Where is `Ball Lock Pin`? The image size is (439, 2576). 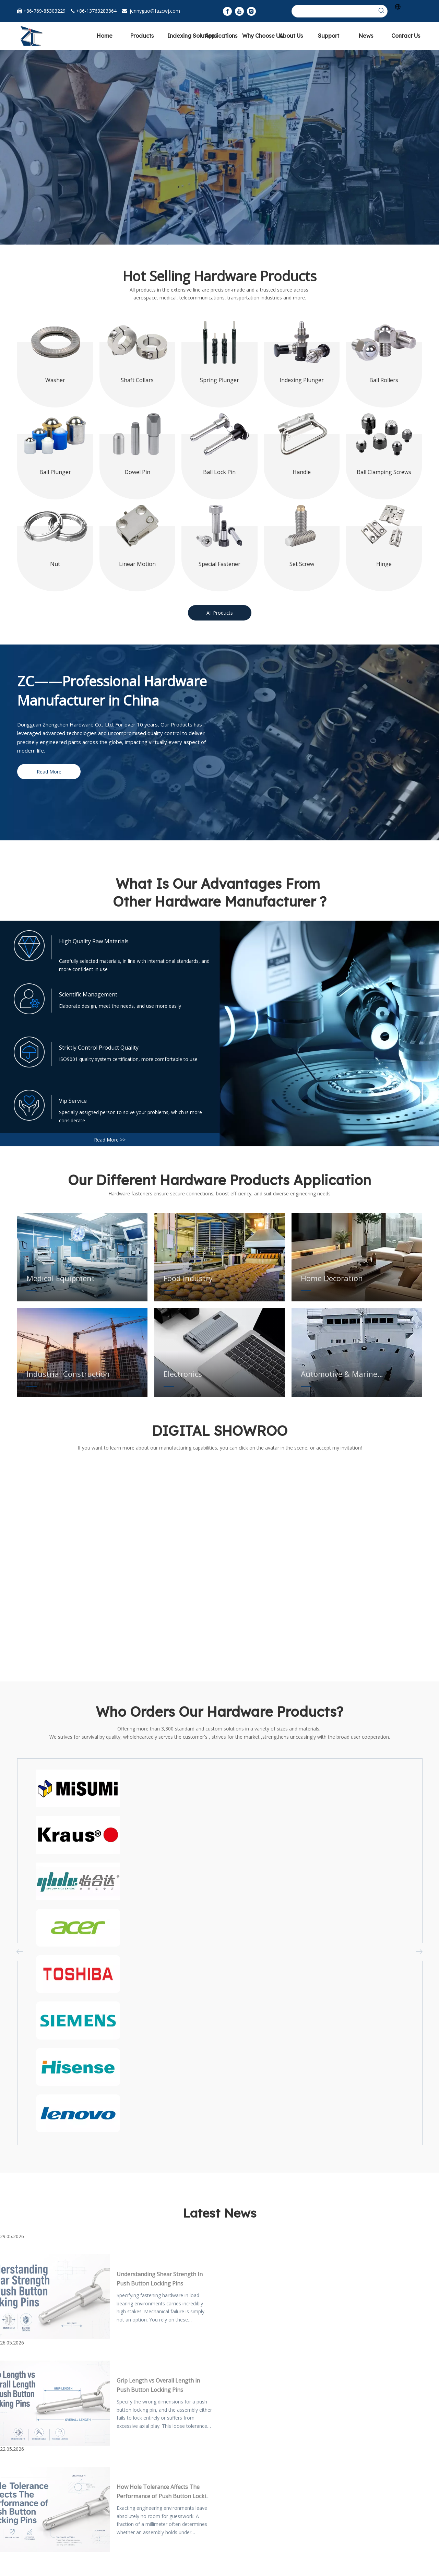 Ball Lock Pin is located at coordinates (219, 472).